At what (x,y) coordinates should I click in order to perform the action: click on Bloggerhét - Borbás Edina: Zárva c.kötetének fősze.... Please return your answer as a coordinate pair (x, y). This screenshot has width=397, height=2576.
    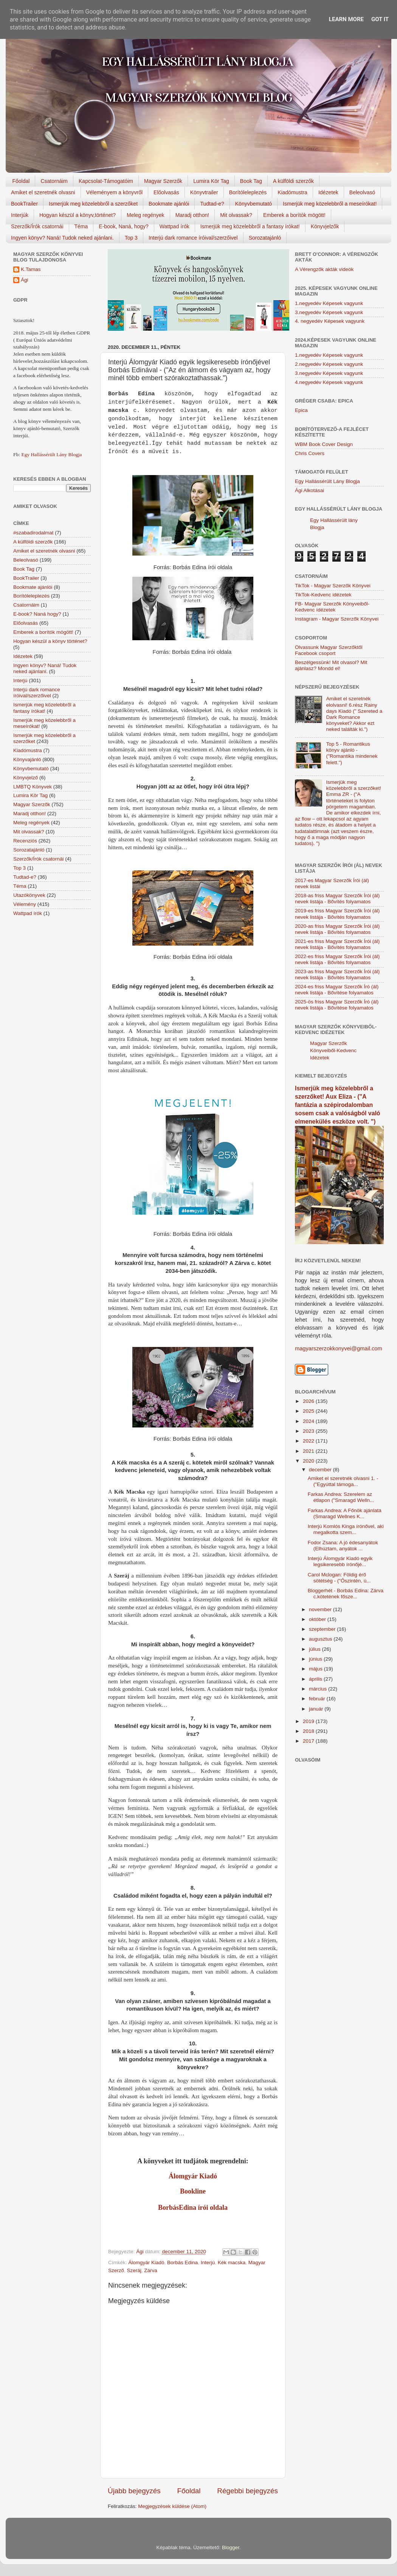
    Looking at the image, I should click on (345, 1593).